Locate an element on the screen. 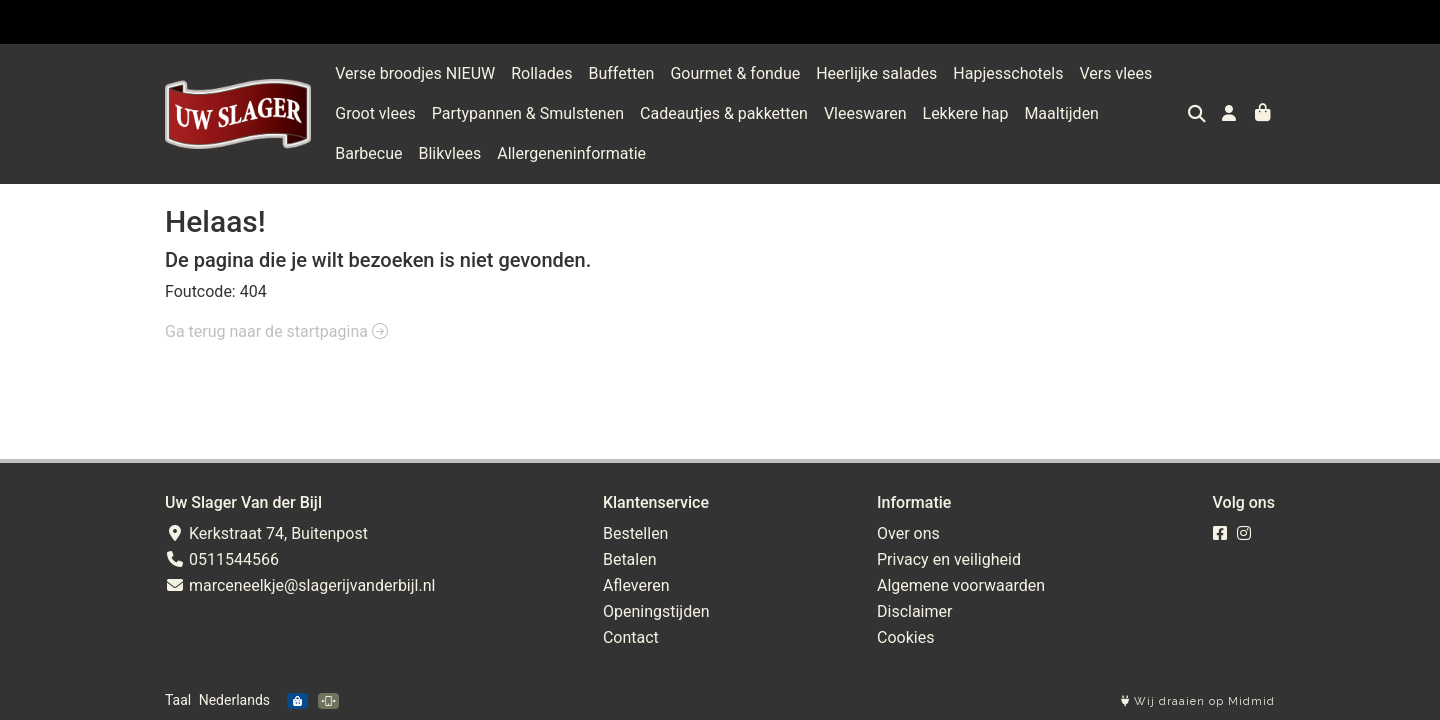  Contact is located at coordinates (631, 637).